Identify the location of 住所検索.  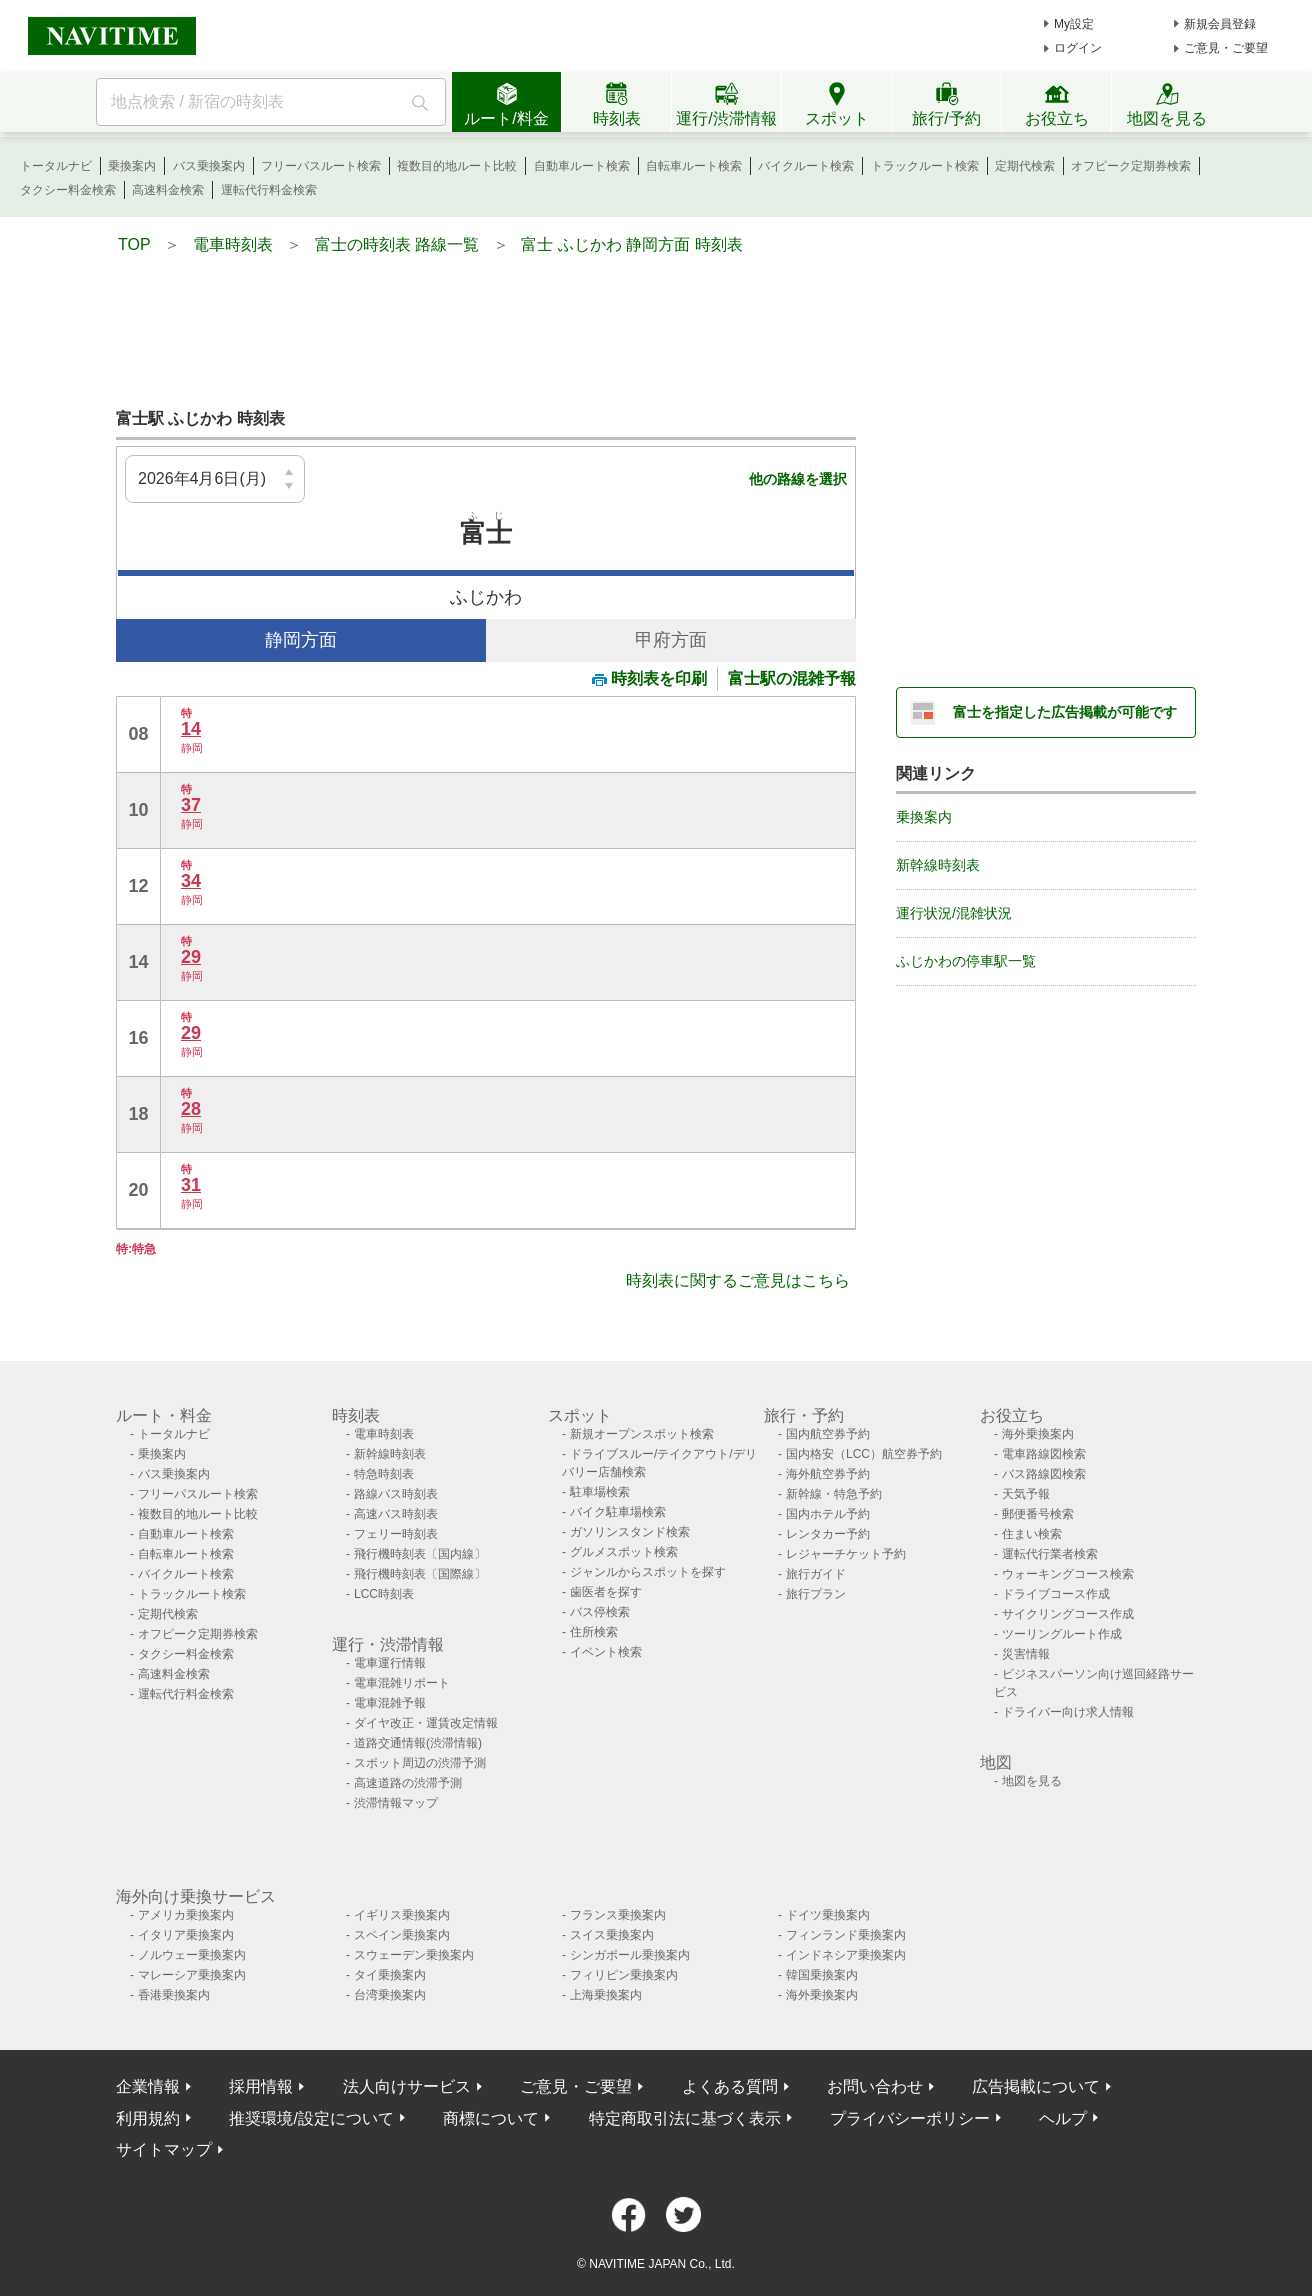
(594, 1632).